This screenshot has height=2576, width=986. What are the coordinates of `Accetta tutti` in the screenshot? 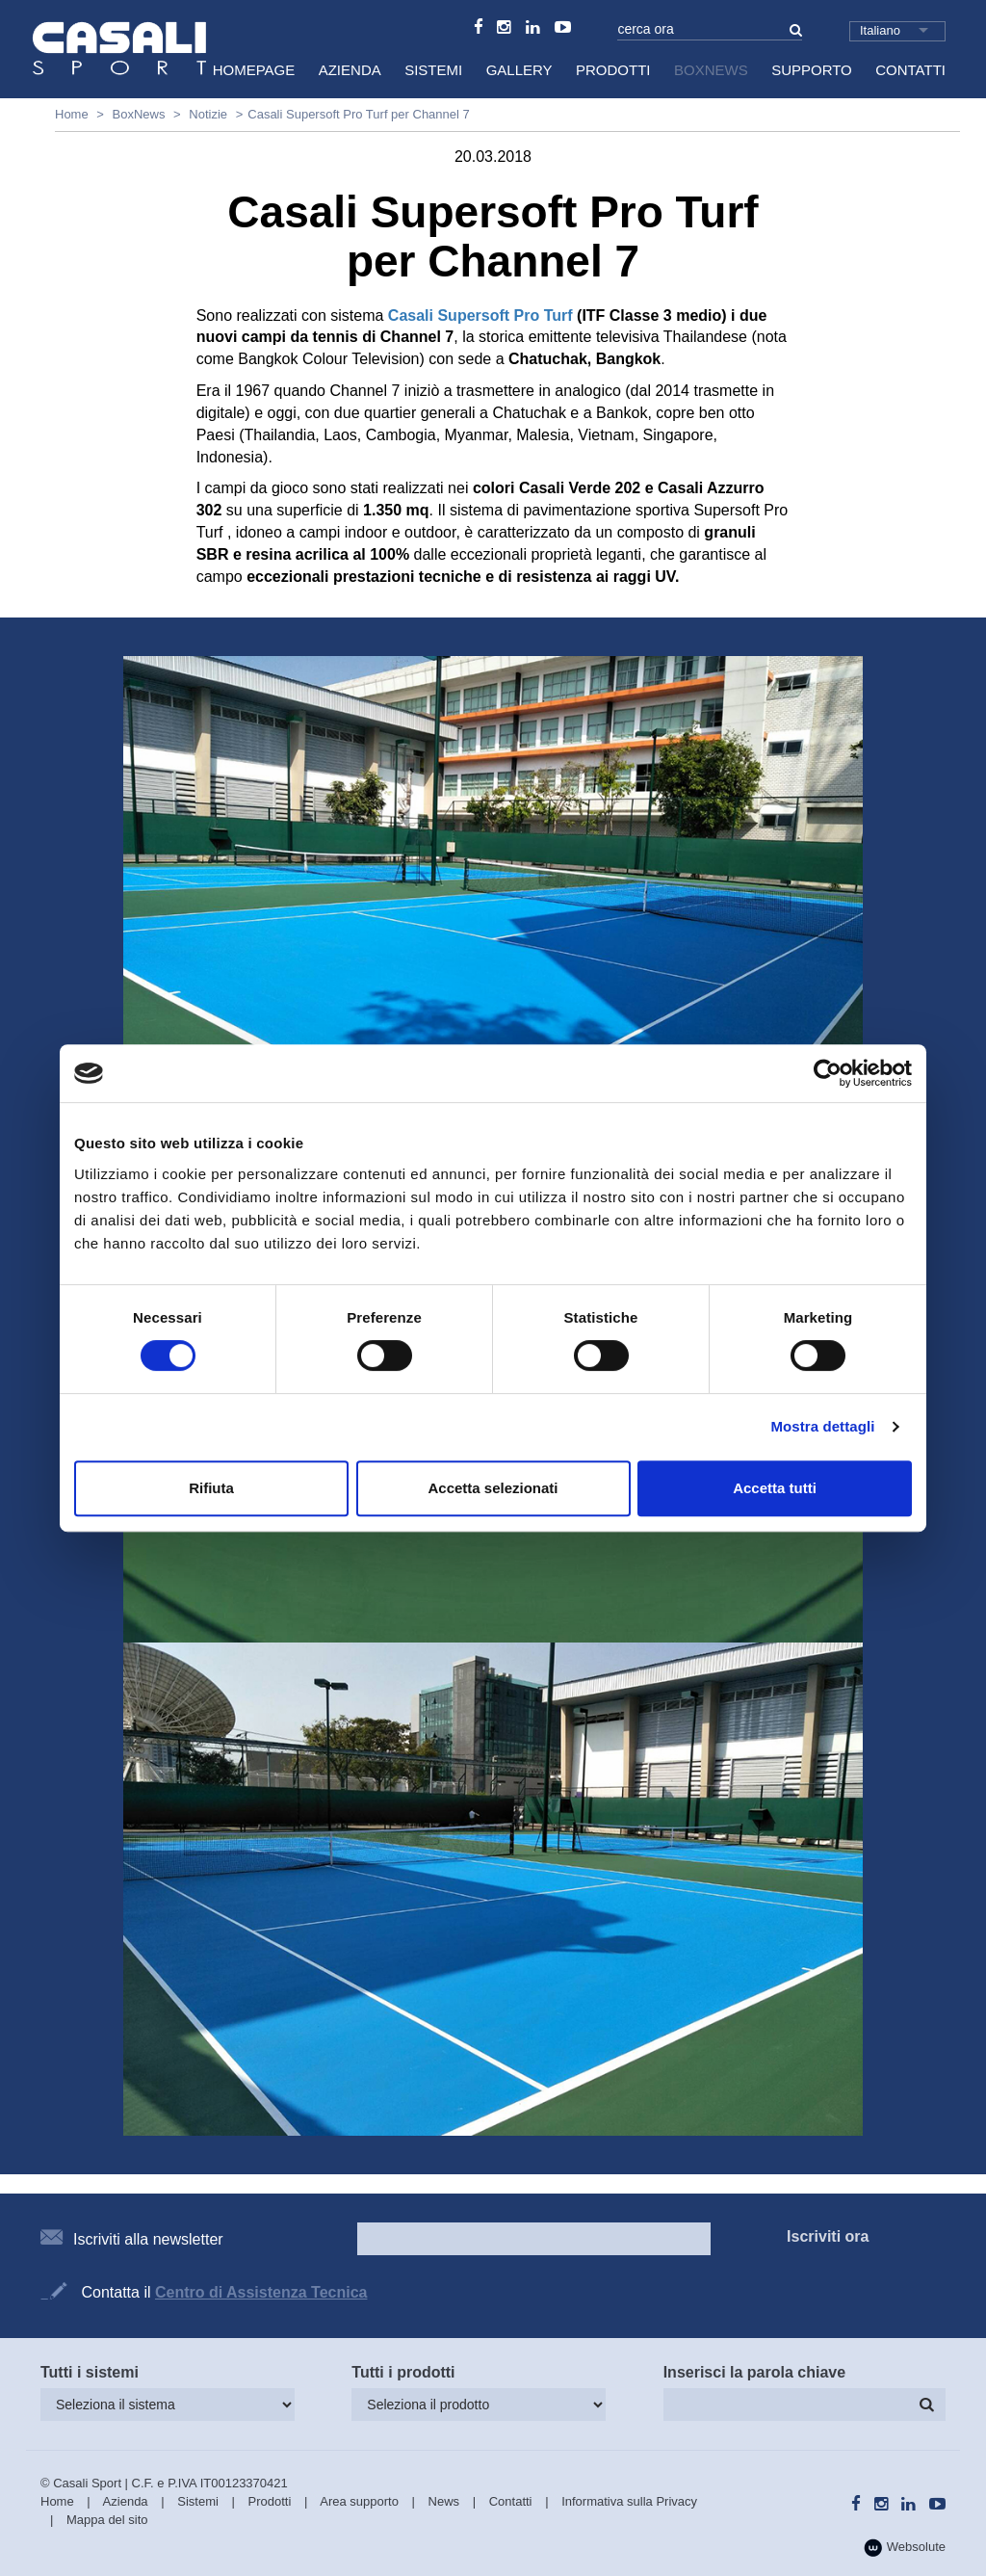 It's located at (775, 1488).